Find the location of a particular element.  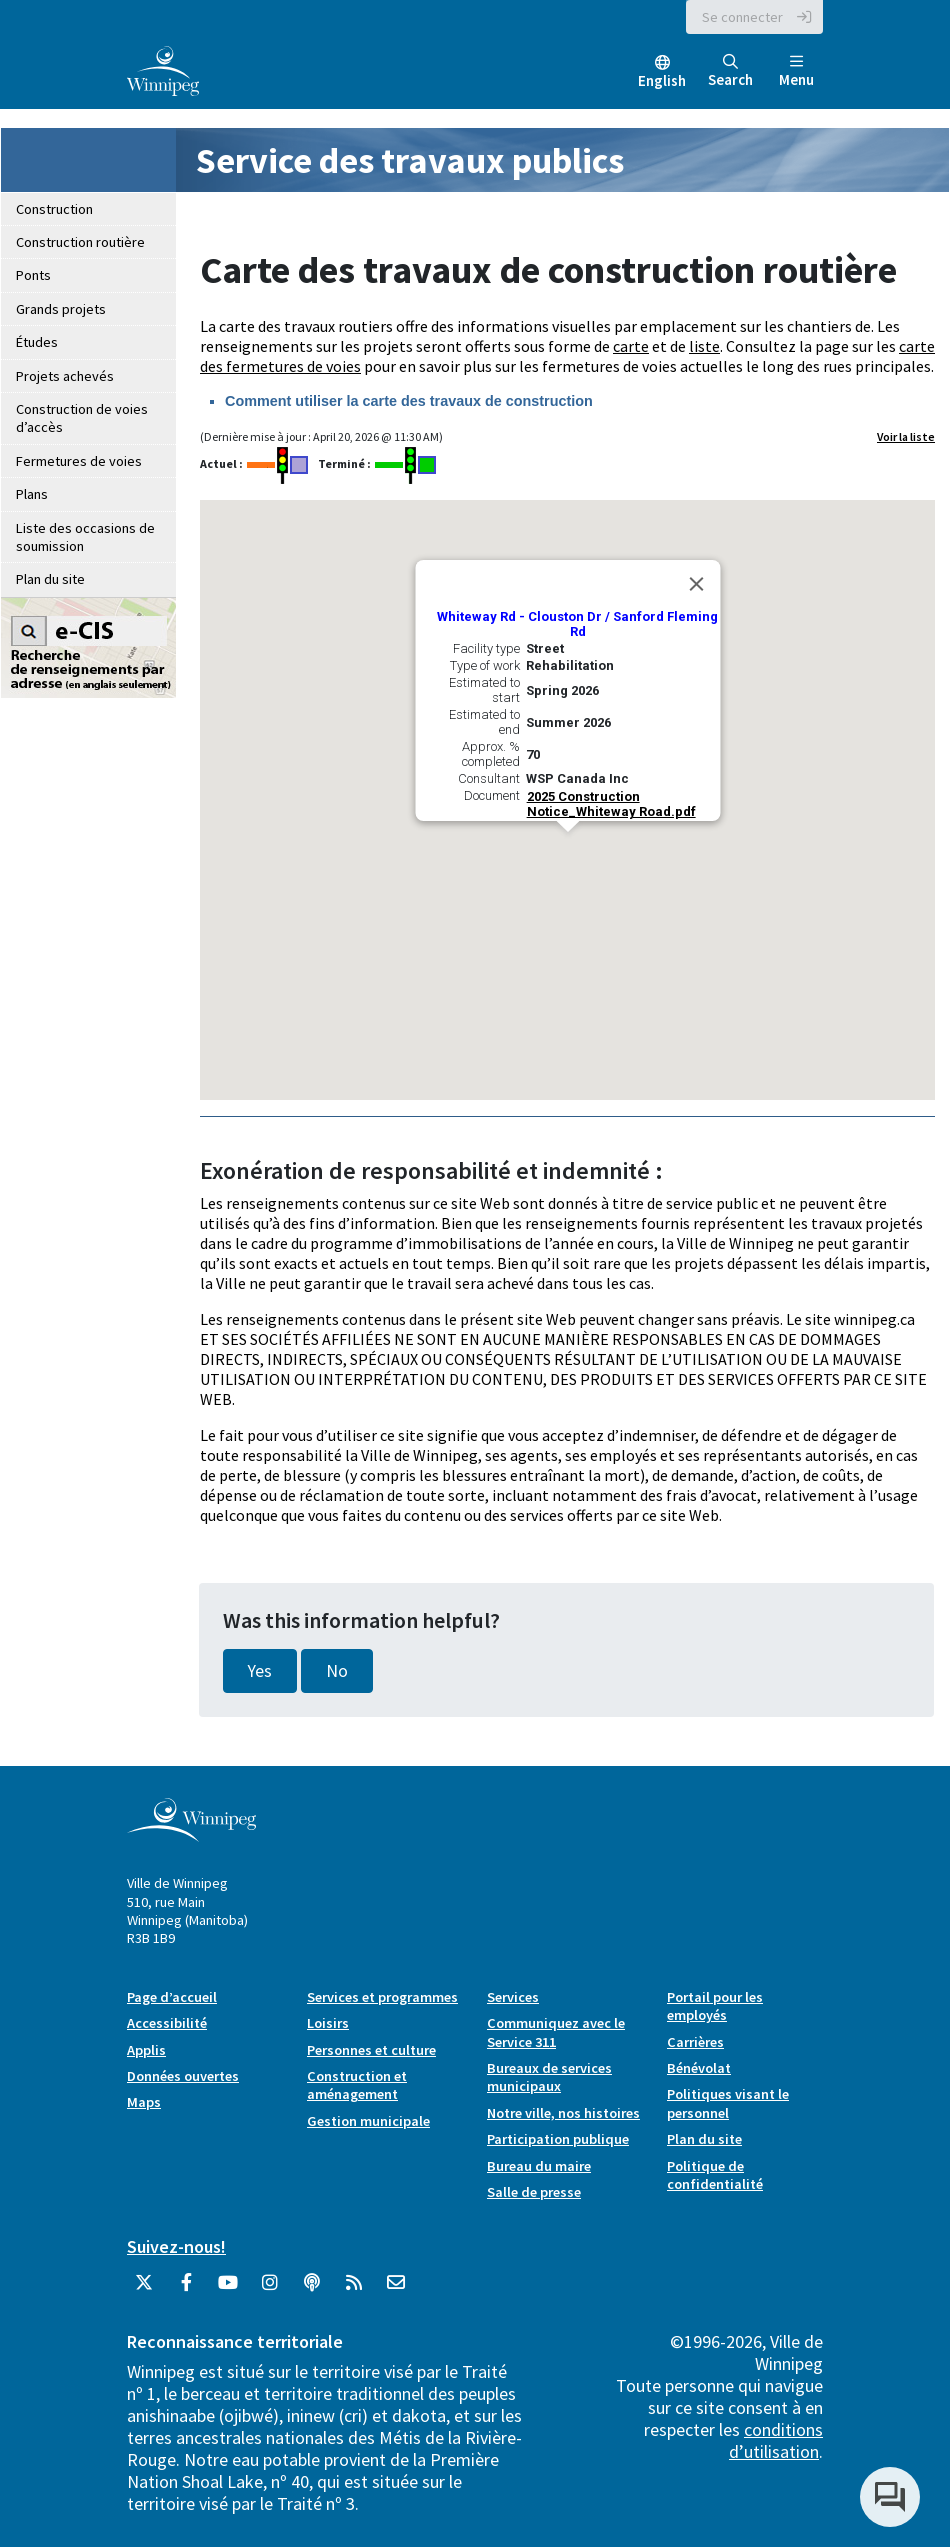

Notre ville, nos histoires is located at coordinates (563, 2113).